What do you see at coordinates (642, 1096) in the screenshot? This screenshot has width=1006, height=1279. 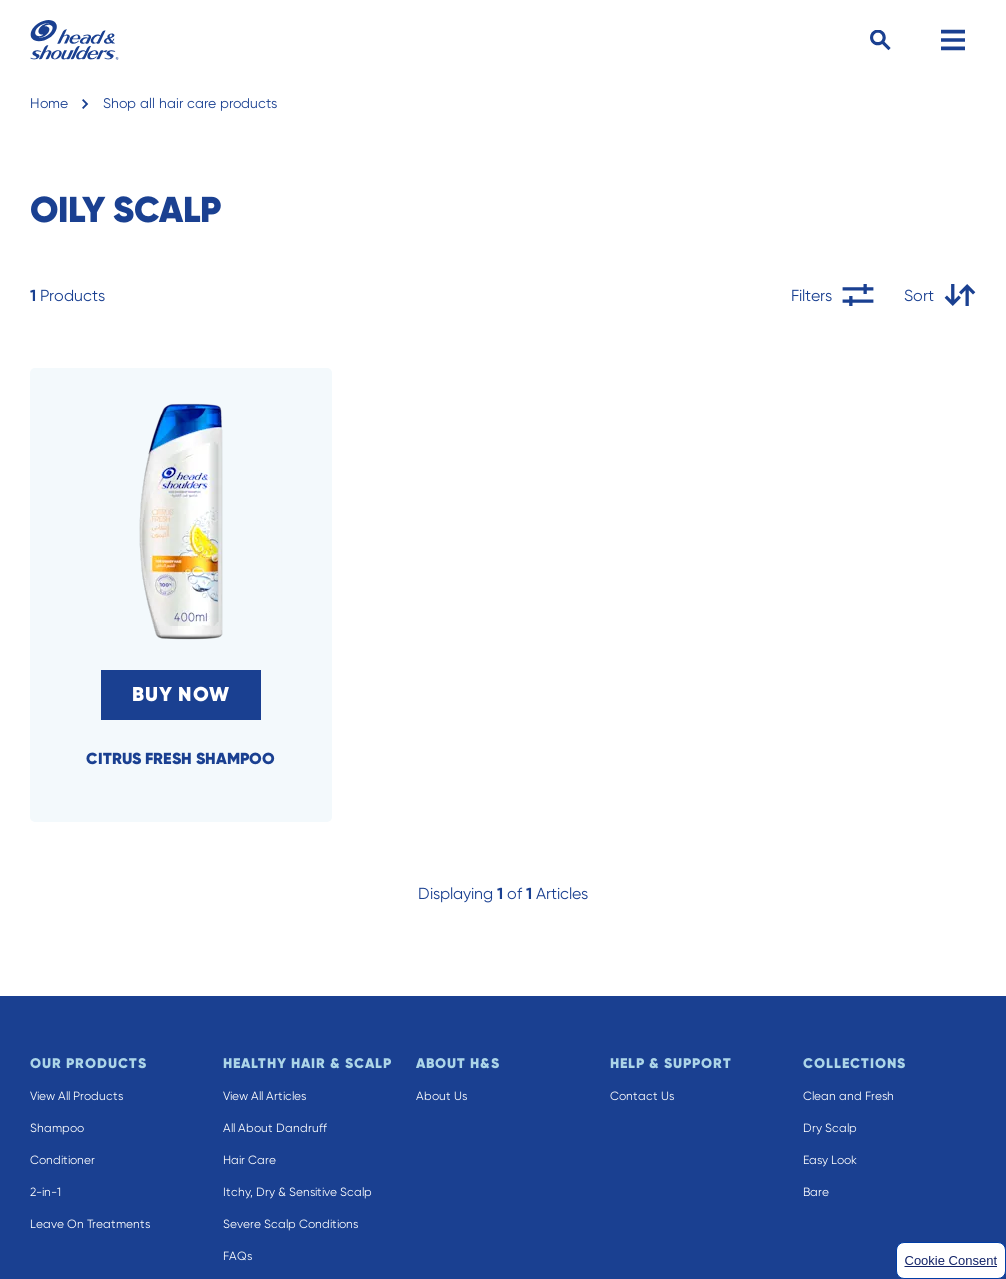 I see `Contact Us` at bounding box center [642, 1096].